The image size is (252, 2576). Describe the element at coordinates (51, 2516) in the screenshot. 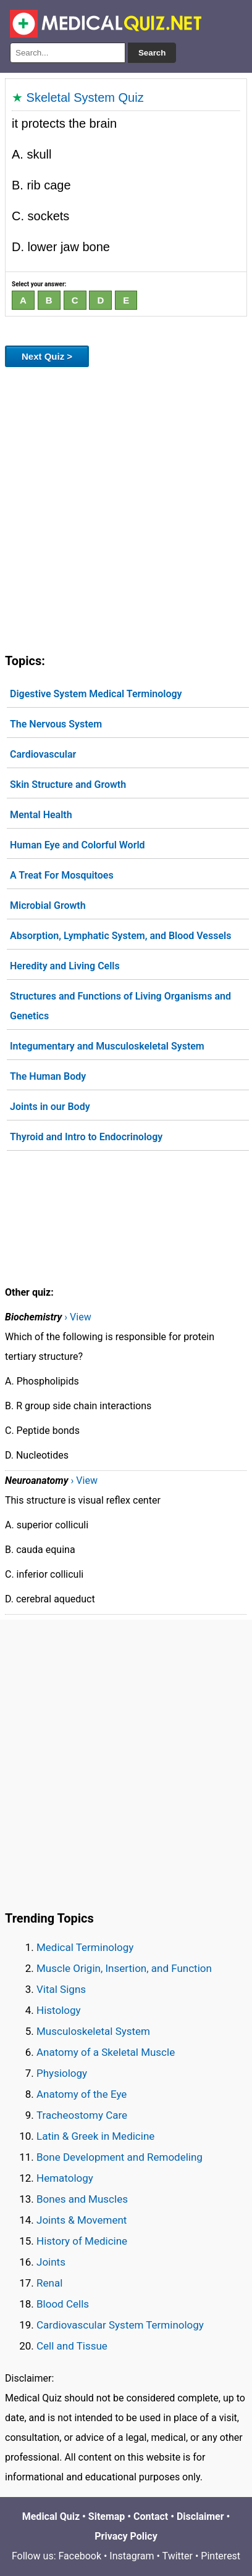

I see `Medical Quiz` at that location.